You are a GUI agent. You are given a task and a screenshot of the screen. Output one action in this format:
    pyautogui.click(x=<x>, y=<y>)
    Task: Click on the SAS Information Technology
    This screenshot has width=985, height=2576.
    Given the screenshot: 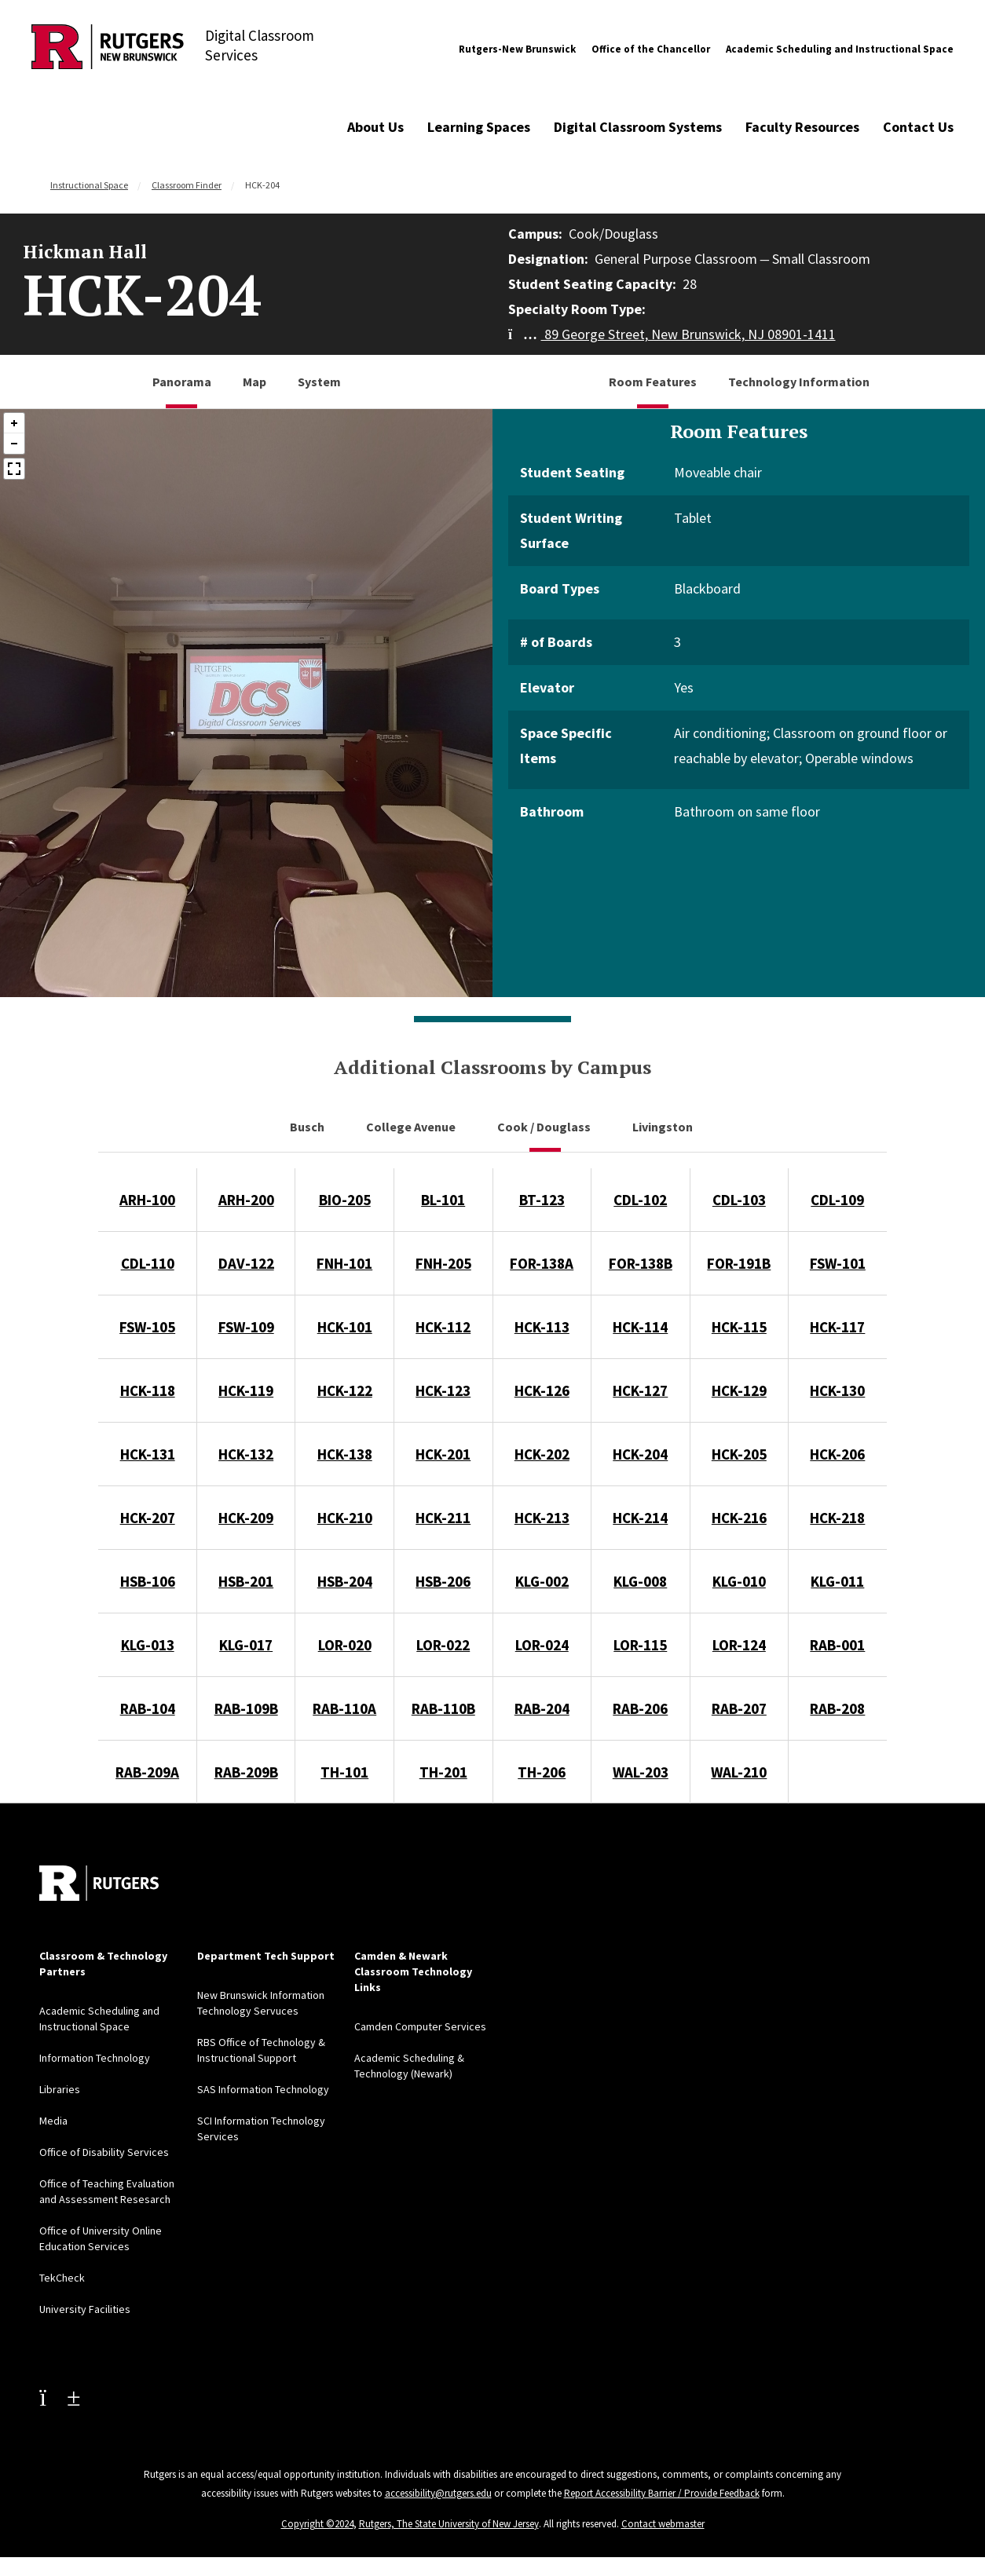 What is the action you would take?
    pyautogui.click(x=263, y=2089)
    